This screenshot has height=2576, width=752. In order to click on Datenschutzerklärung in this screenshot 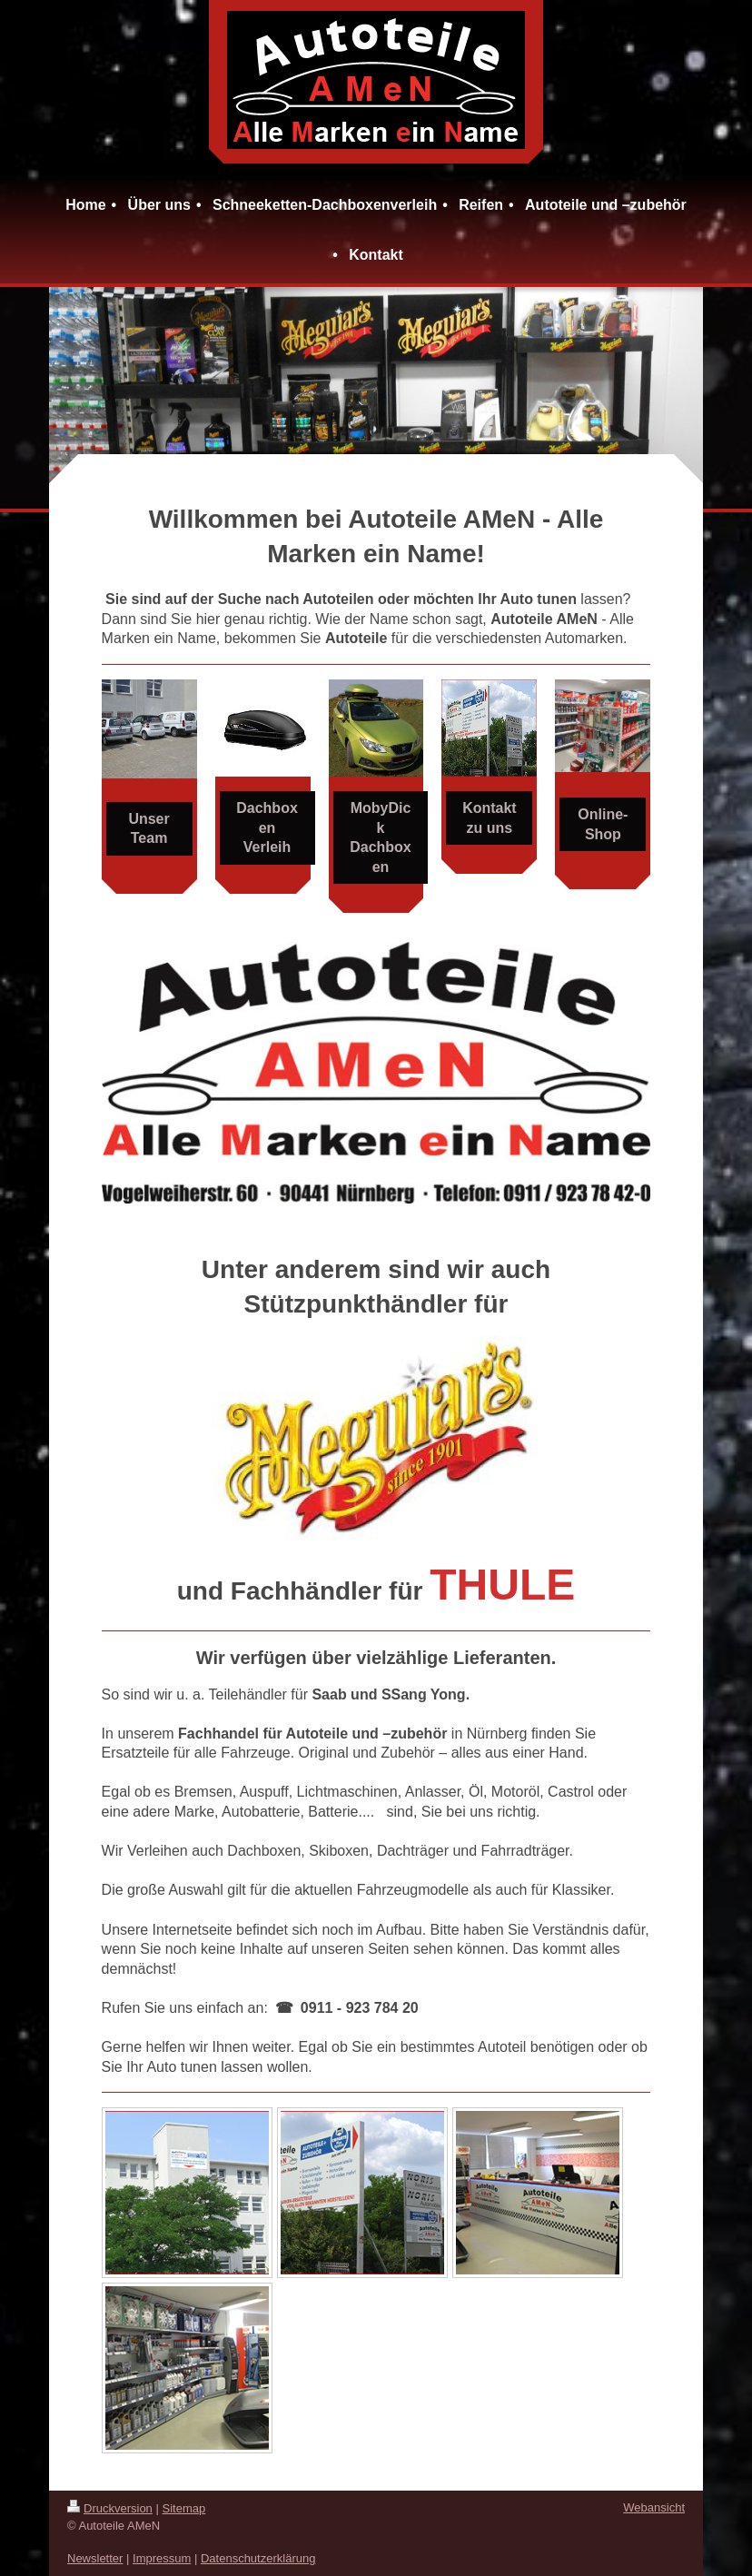, I will do `click(258, 2558)`.